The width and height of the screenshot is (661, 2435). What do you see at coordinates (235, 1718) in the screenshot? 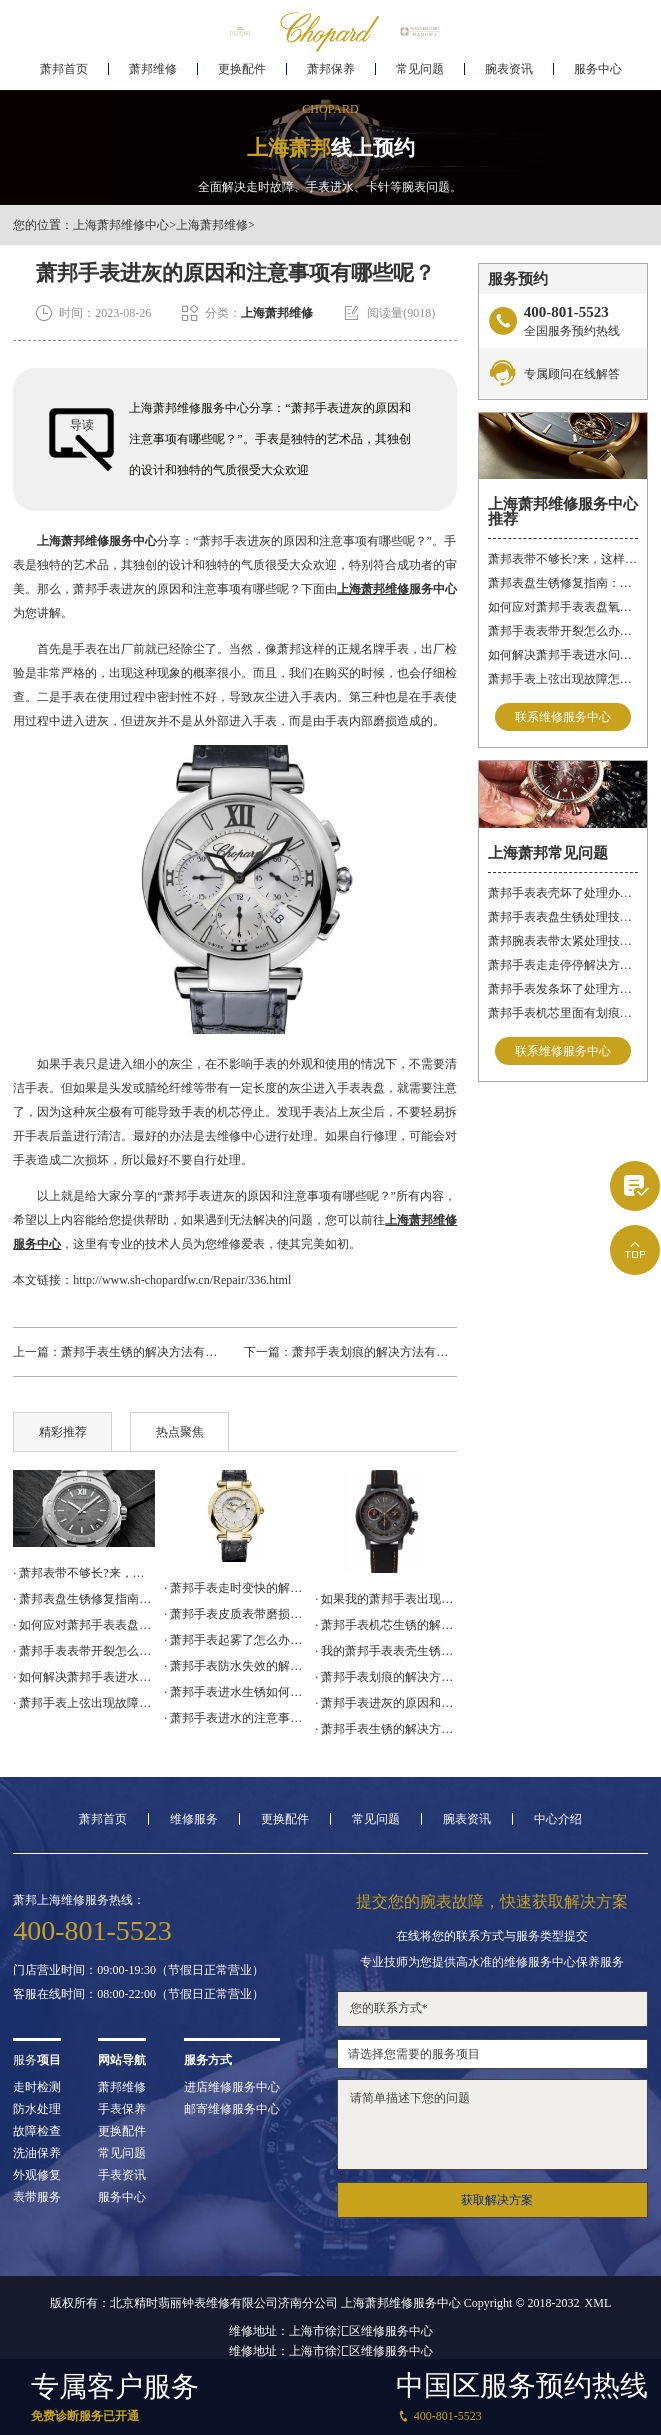
I see `· 萧邦手表进水的注意事项（怎样预防手表进水）` at bounding box center [235, 1718].